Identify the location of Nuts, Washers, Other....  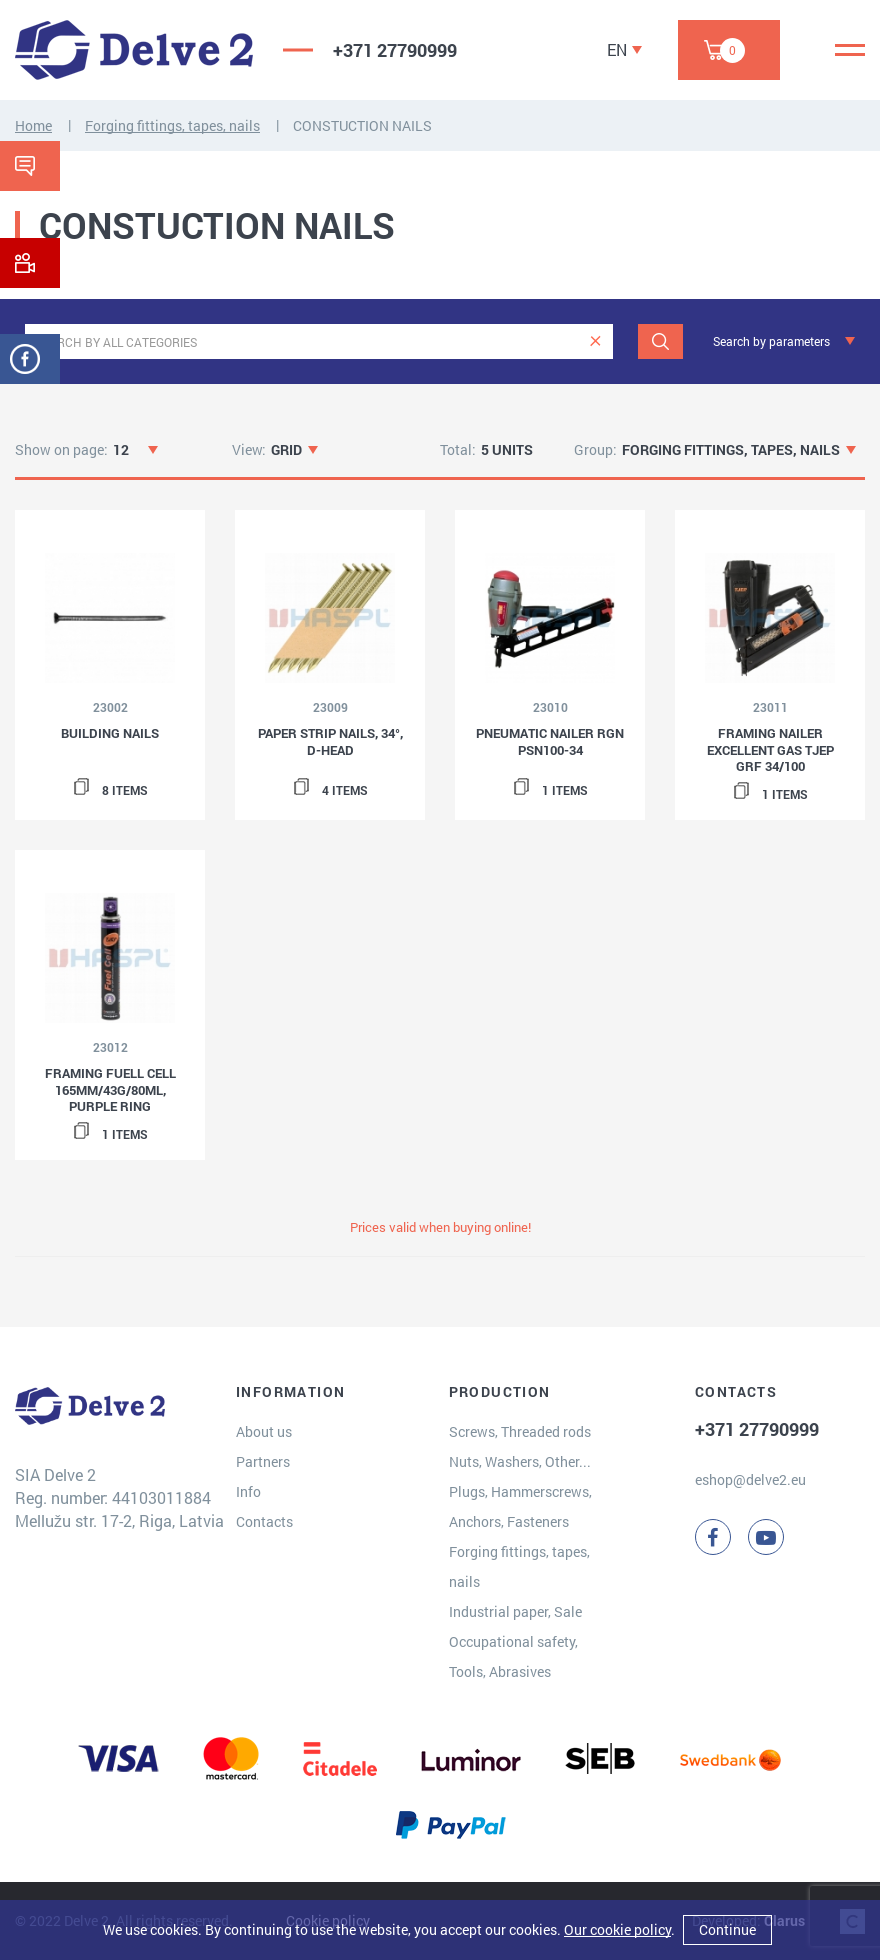
(520, 1461).